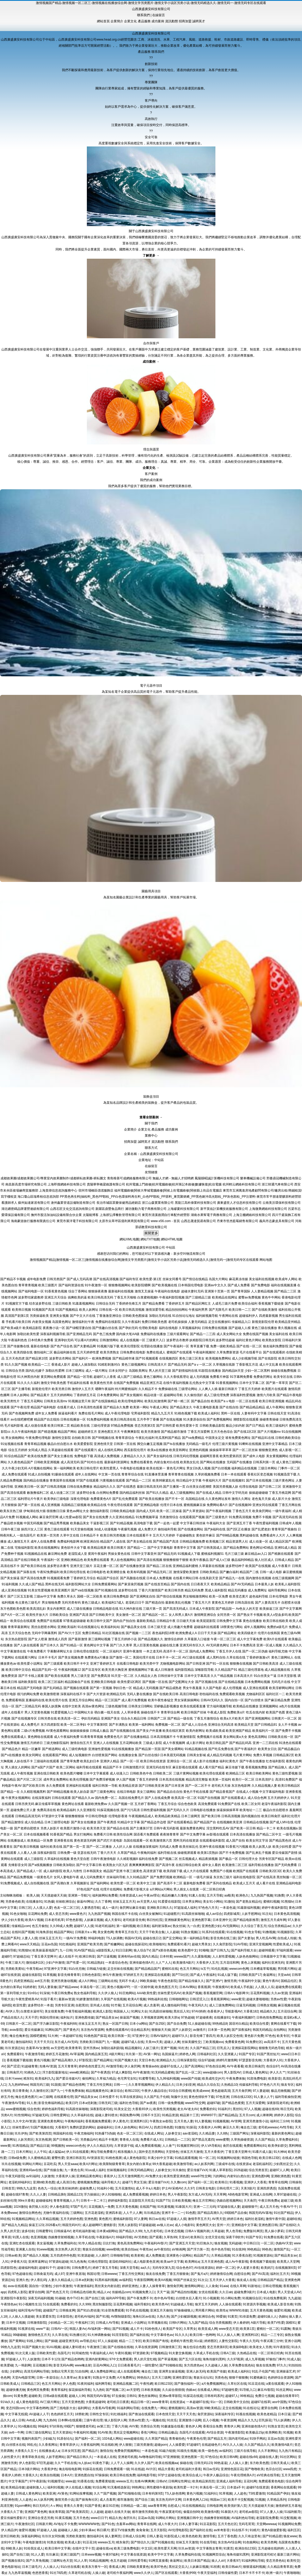 This screenshot has width=302, height=2576. I want to click on 最新在线电影, so click(40, 1346).